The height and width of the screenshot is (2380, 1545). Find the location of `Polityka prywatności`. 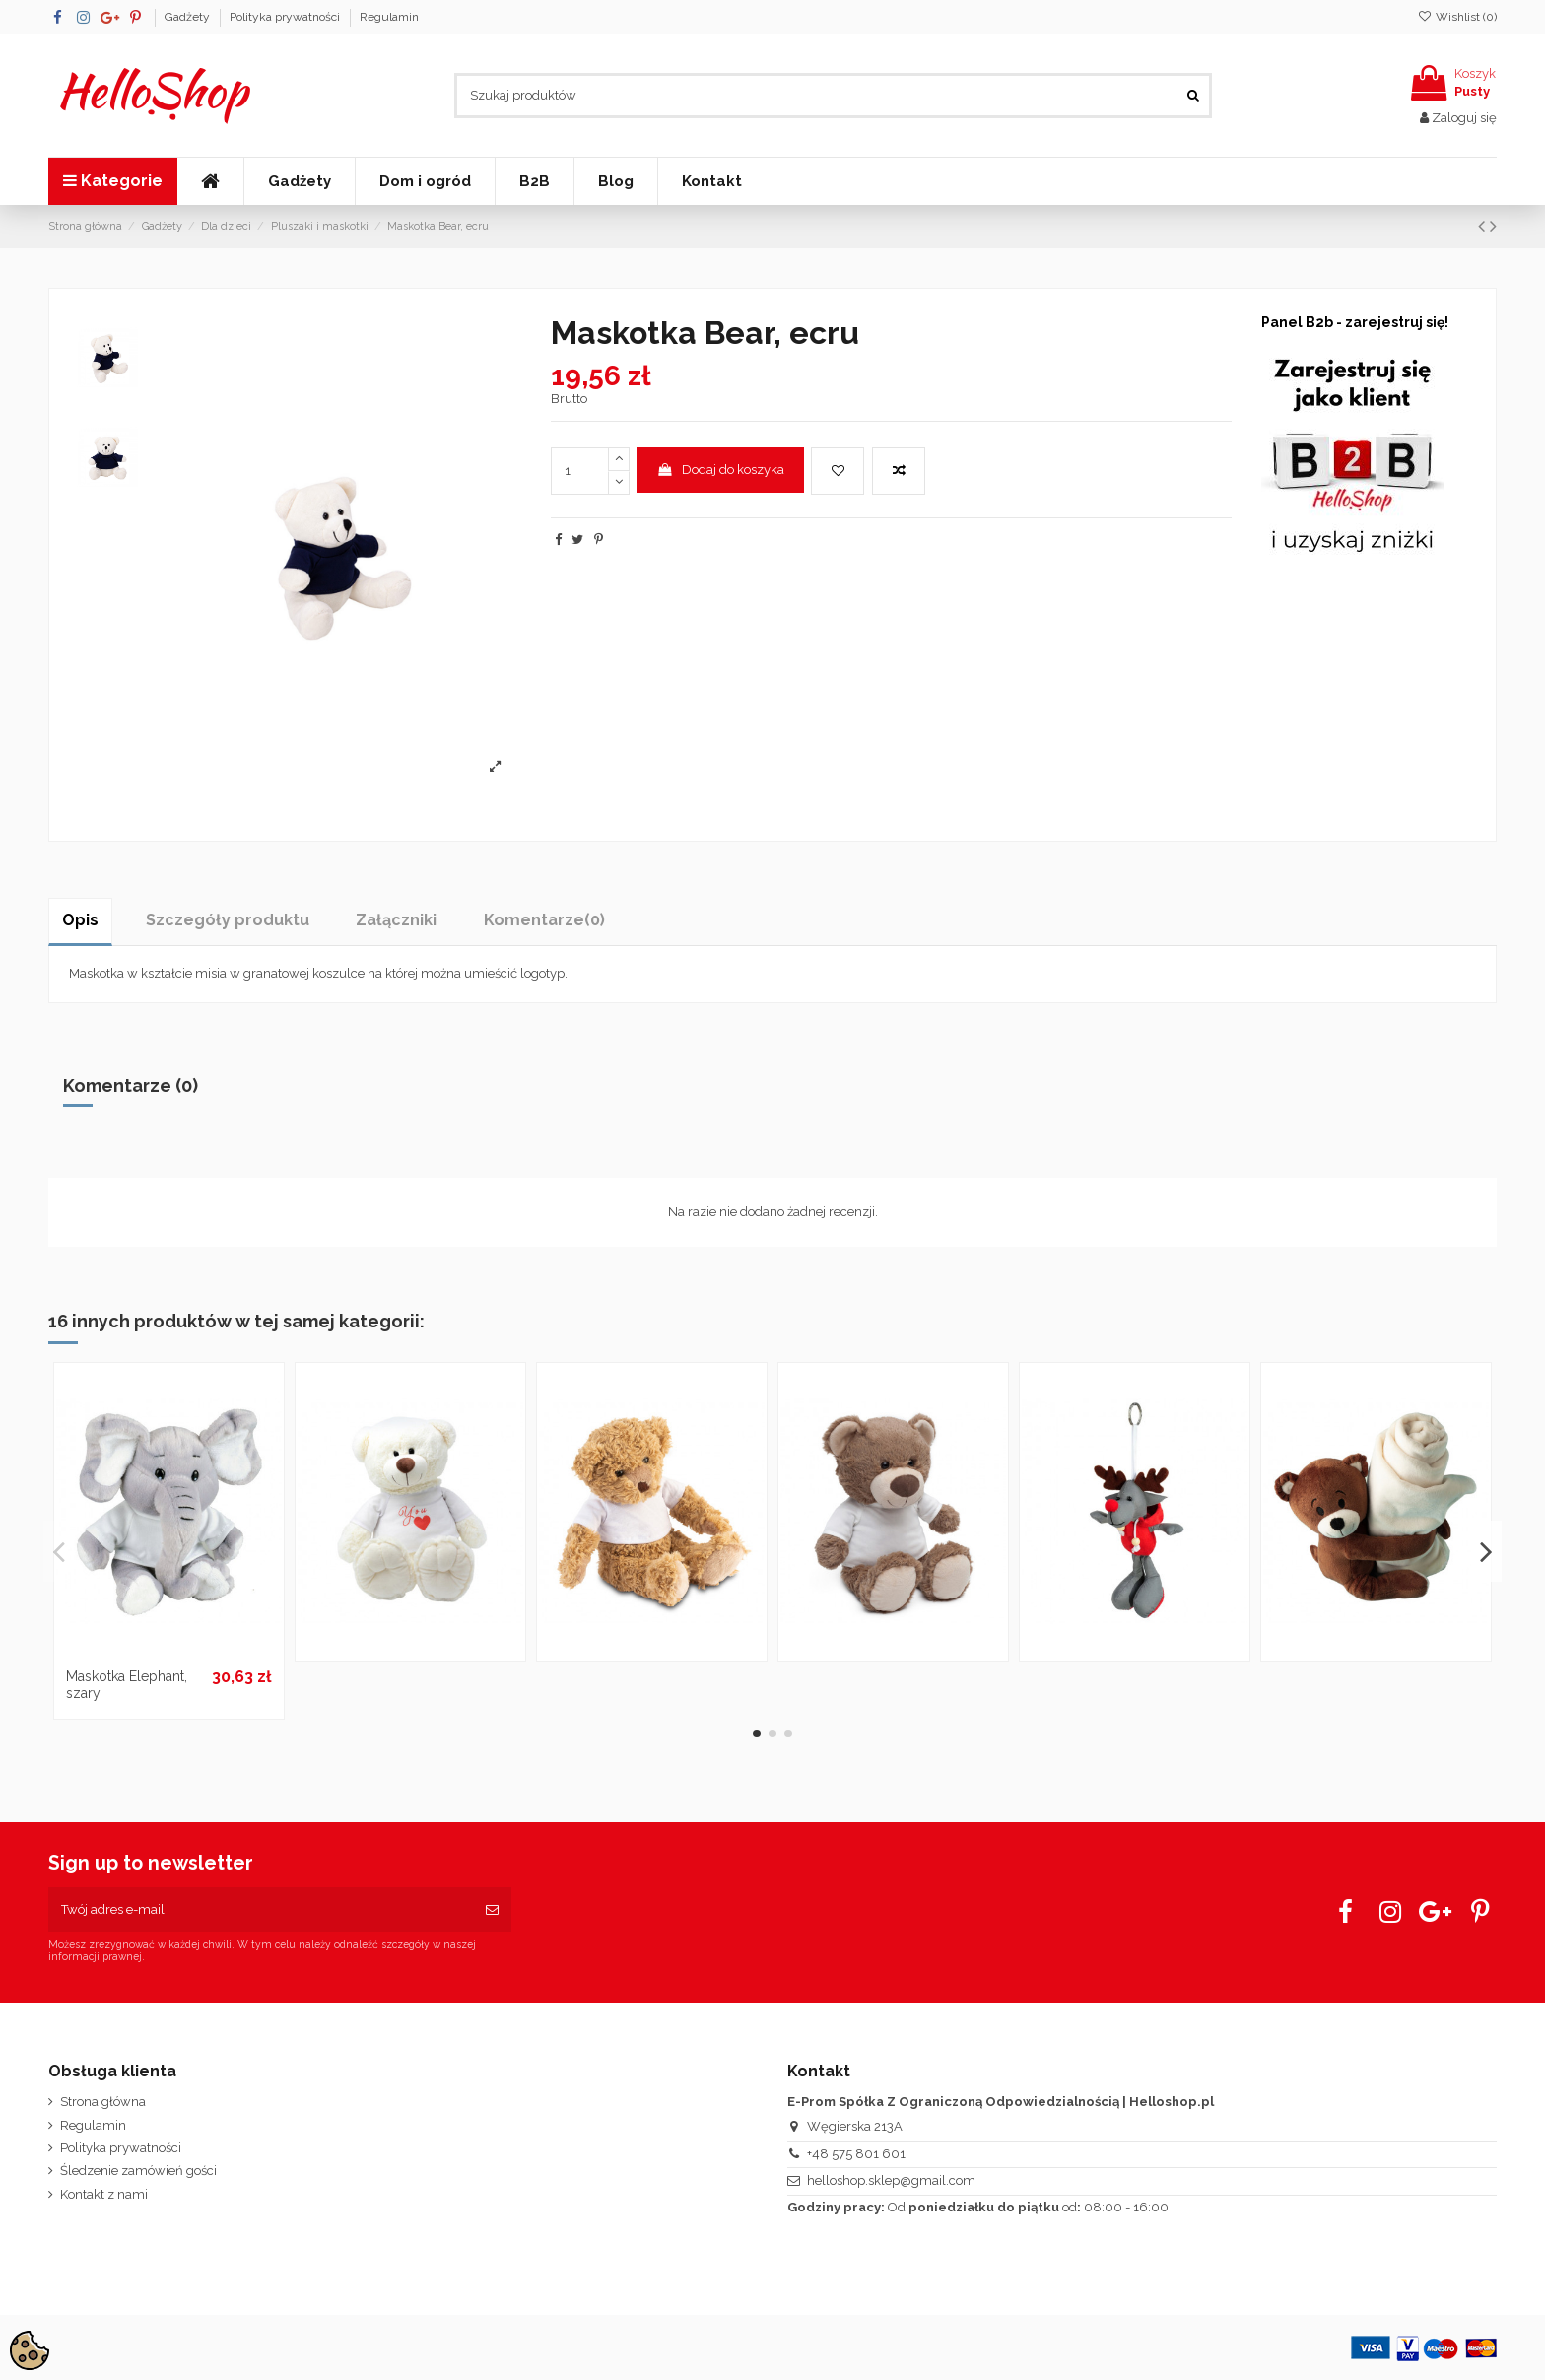

Polityka prywatności is located at coordinates (286, 17).